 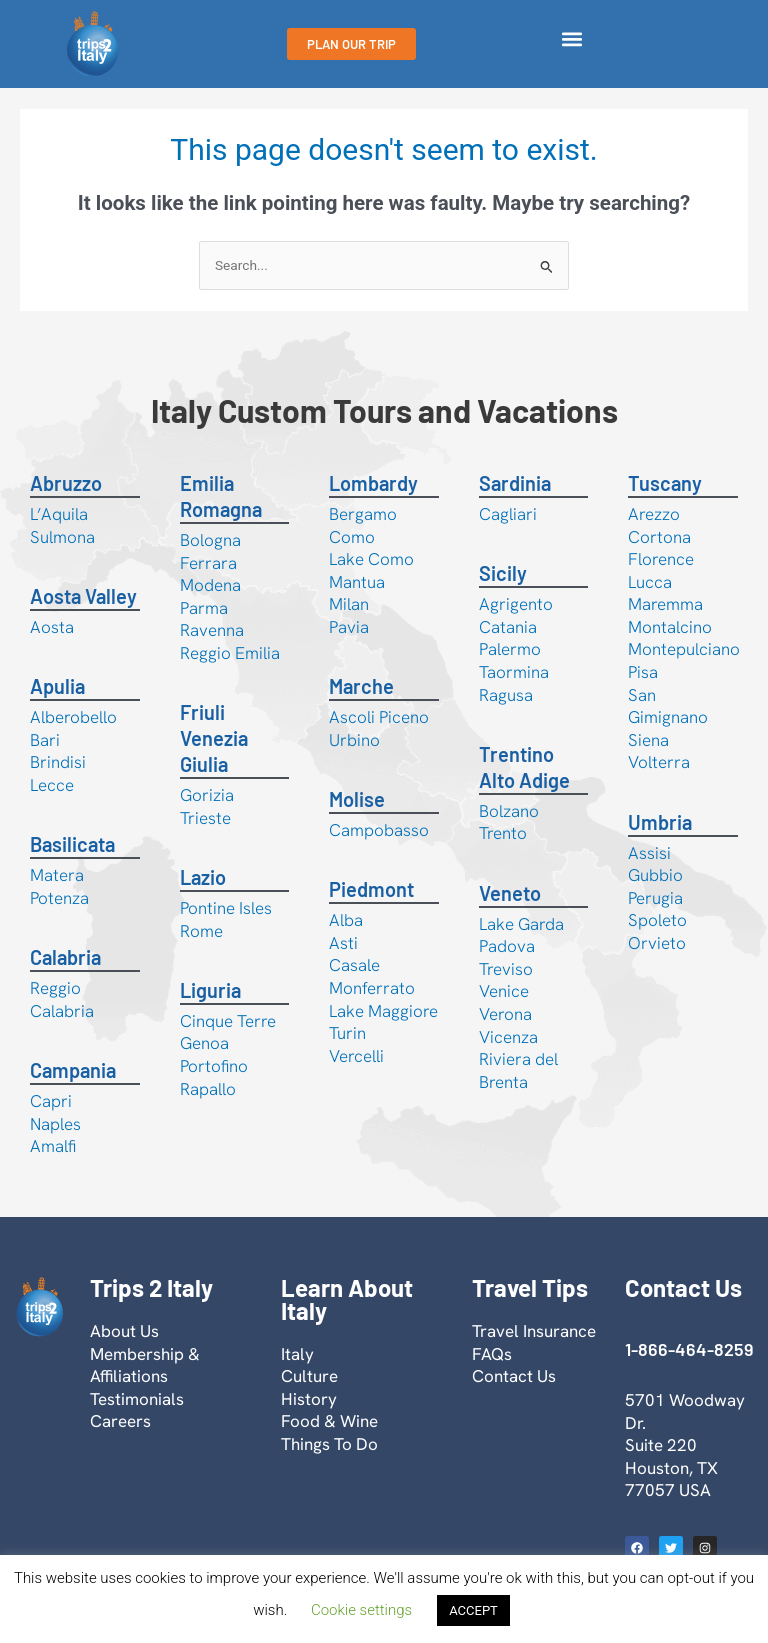 I want to click on Cookie settings [button], so click(x=361, y=1610).